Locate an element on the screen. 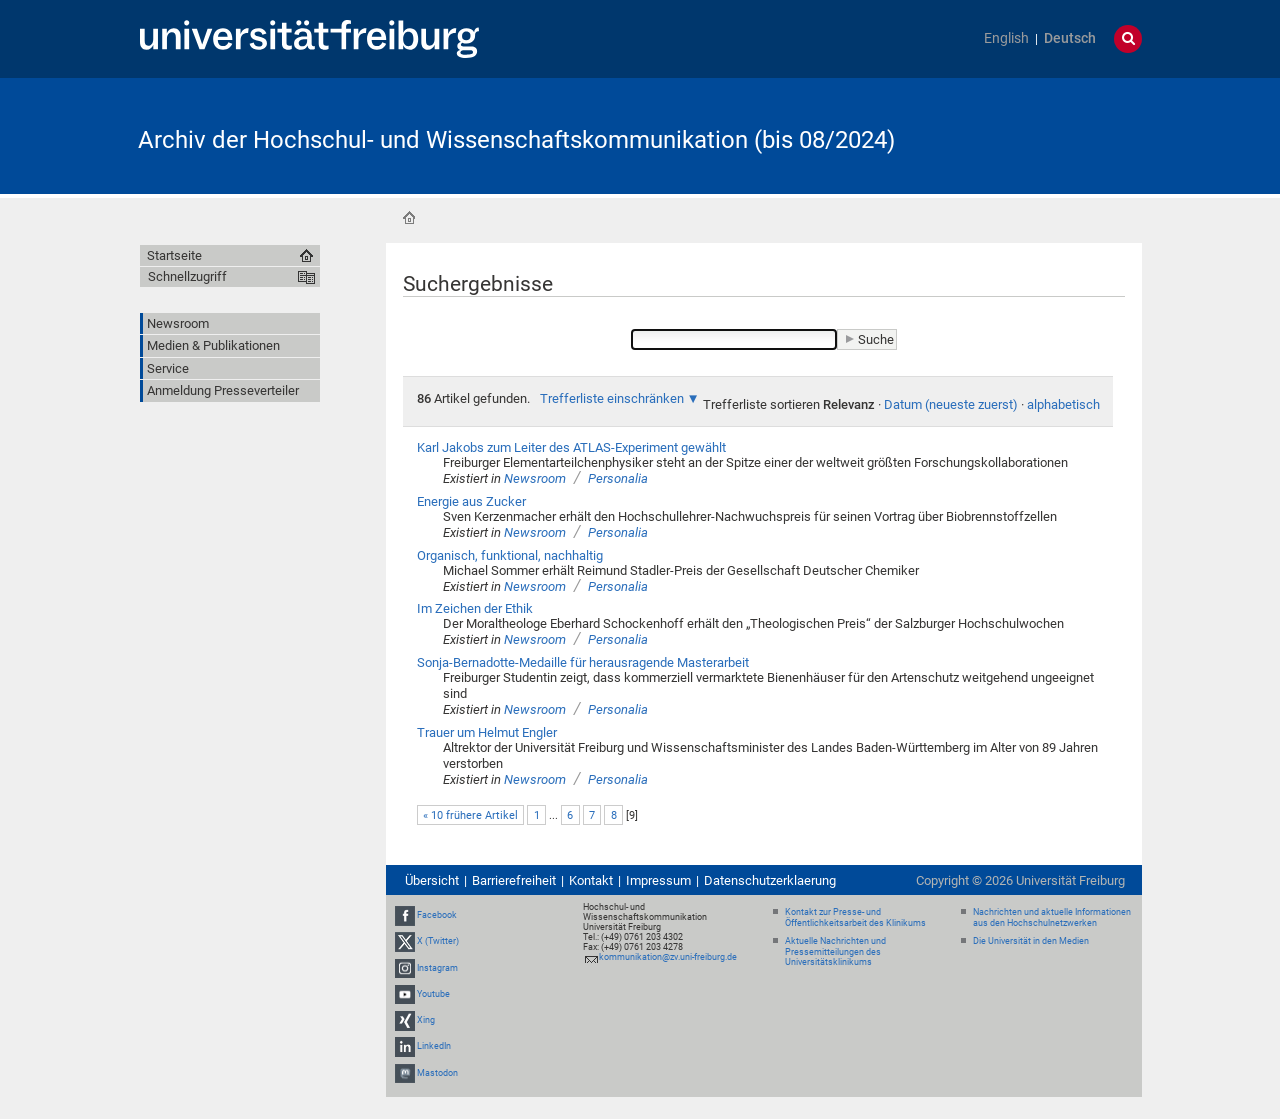  Archiv der Hochschul- und Wissenschaftskommunikation (bis 08/2024) is located at coordinates (516, 140).